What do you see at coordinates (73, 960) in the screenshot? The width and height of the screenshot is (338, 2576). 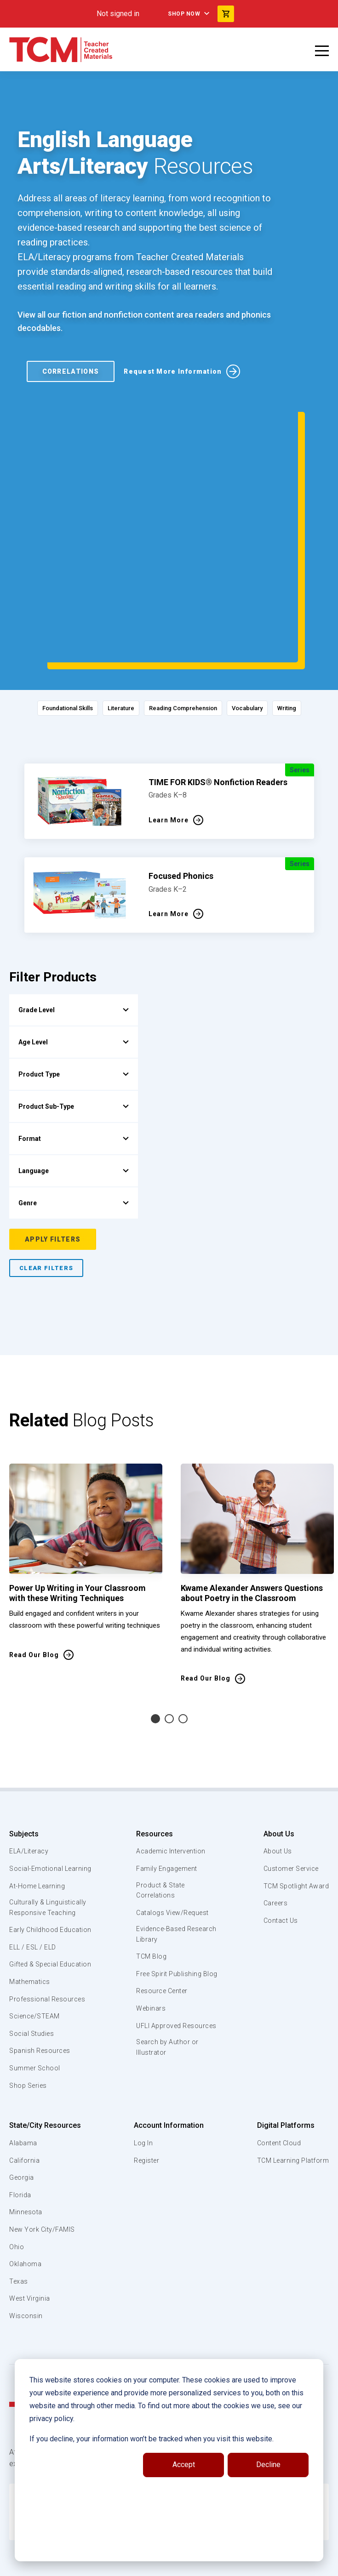 I see `Age Level` at bounding box center [73, 960].